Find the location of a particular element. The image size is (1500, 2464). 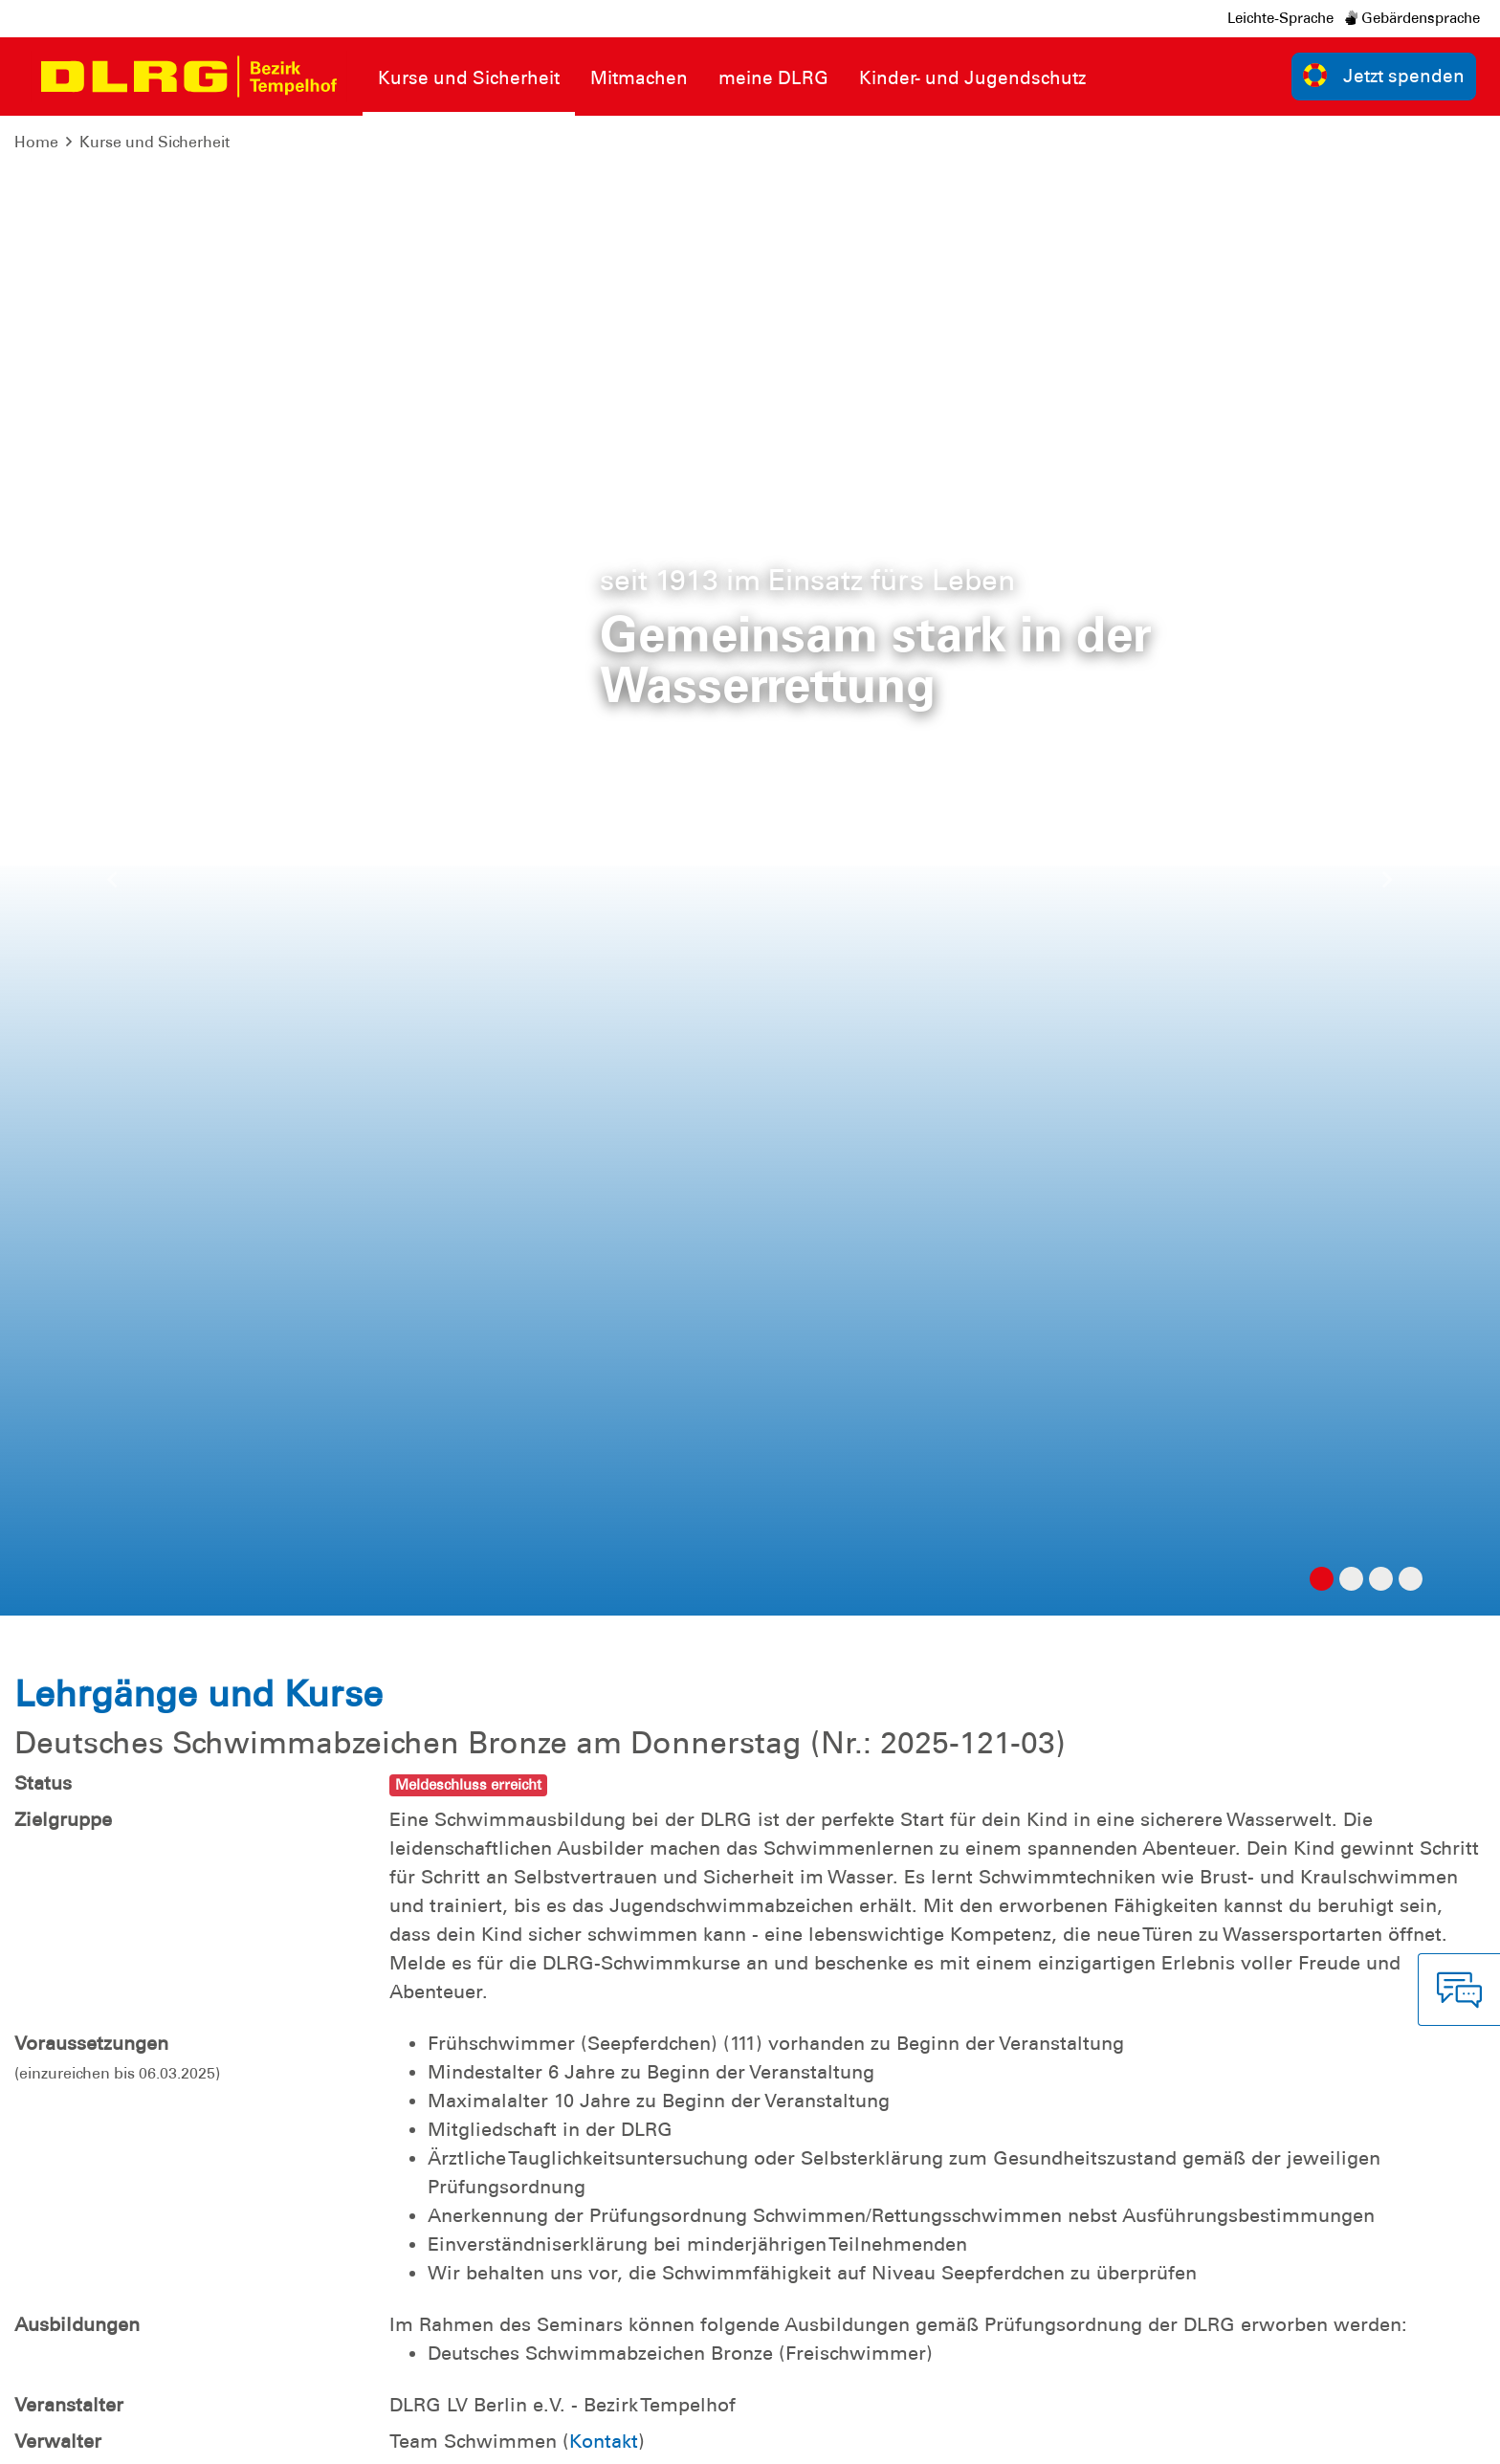

zur Übersicht is located at coordinates (1417, 1872).